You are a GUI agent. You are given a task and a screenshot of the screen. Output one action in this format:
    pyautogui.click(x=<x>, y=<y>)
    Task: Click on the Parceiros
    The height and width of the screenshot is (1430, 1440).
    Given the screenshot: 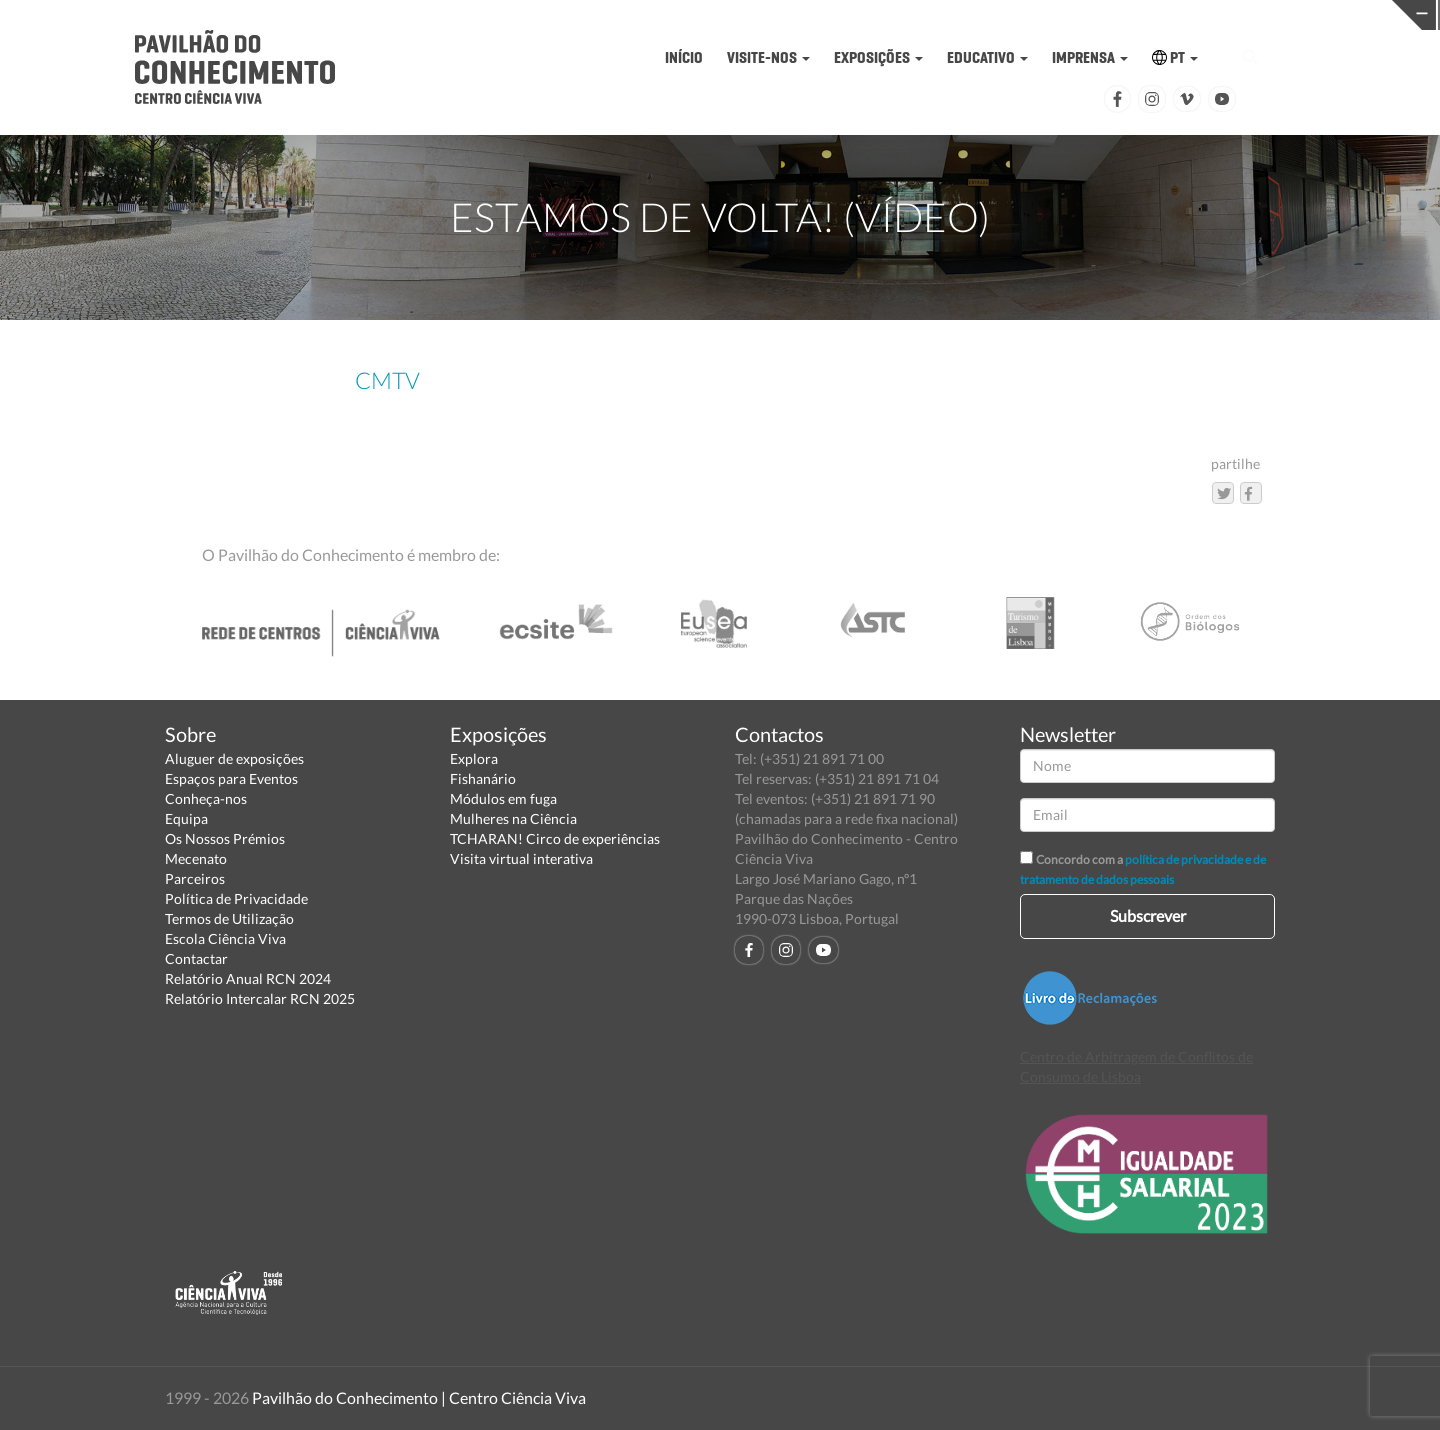 What is the action you would take?
    pyautogui.click(x=195, y=878)
    